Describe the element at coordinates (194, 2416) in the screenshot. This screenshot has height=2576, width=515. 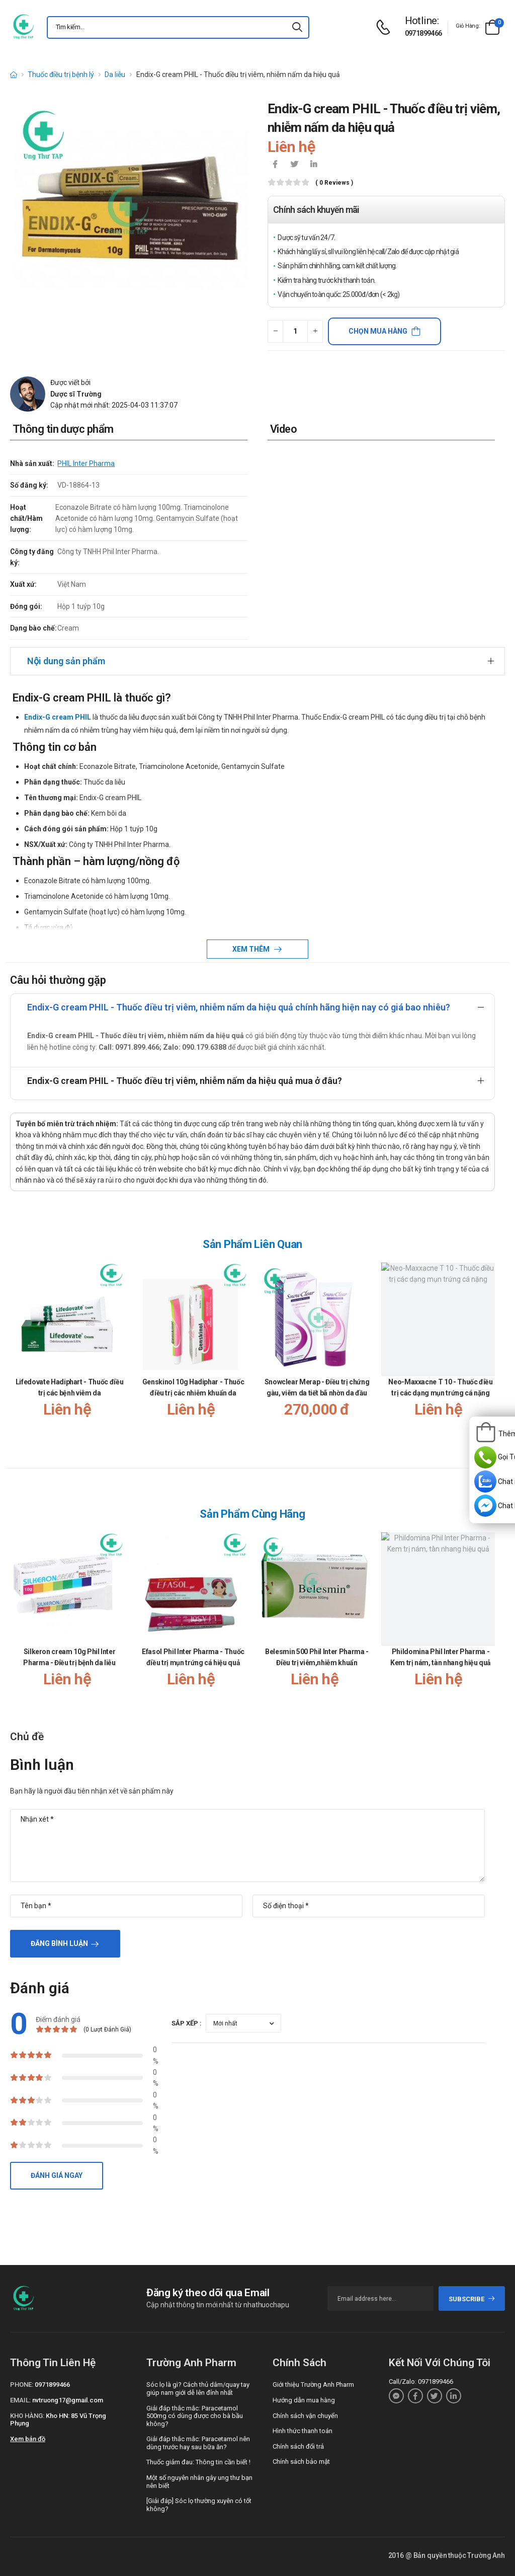
I see `Giải đáp thắc mắc: Paracetamol 500mg có dùng được cho bà bầu không?` at that location.